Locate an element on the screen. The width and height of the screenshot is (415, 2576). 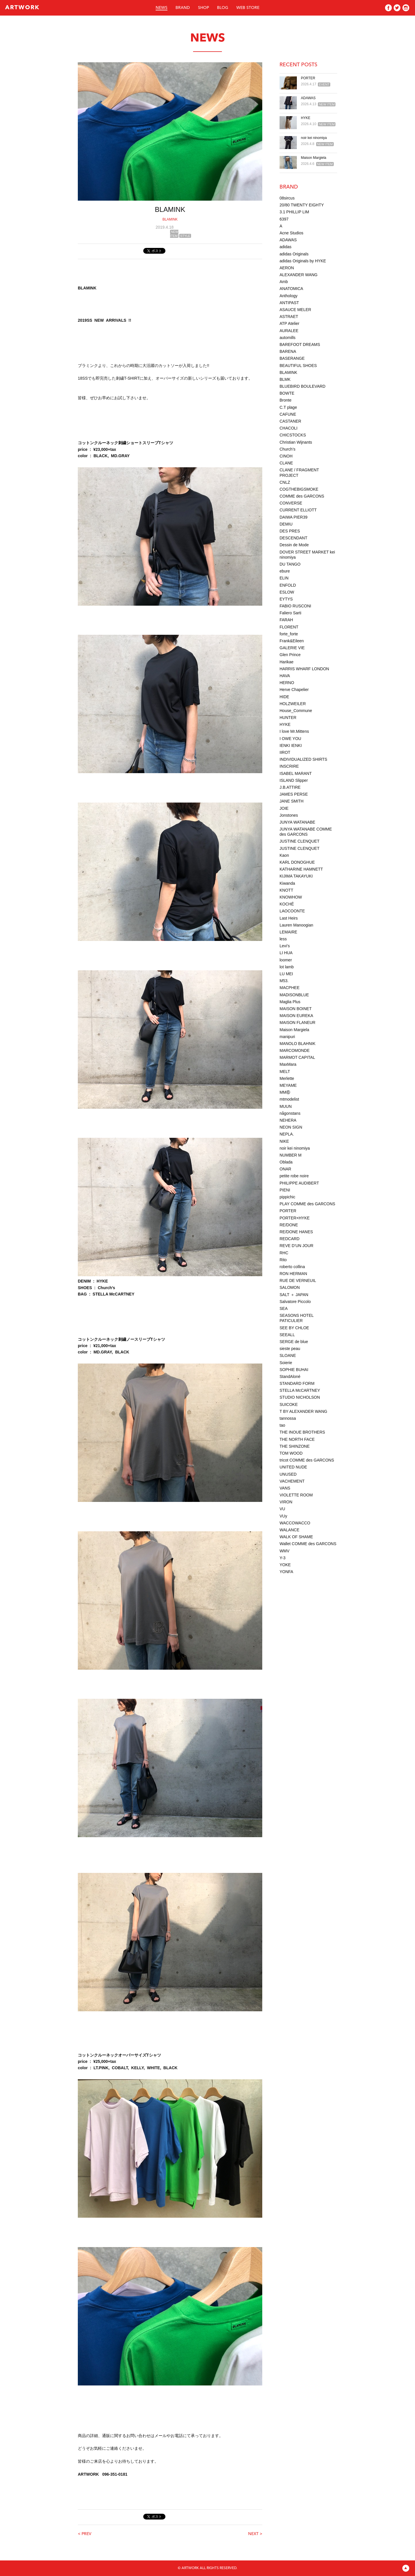
REDCARD is located at coordinates (289, 1238).